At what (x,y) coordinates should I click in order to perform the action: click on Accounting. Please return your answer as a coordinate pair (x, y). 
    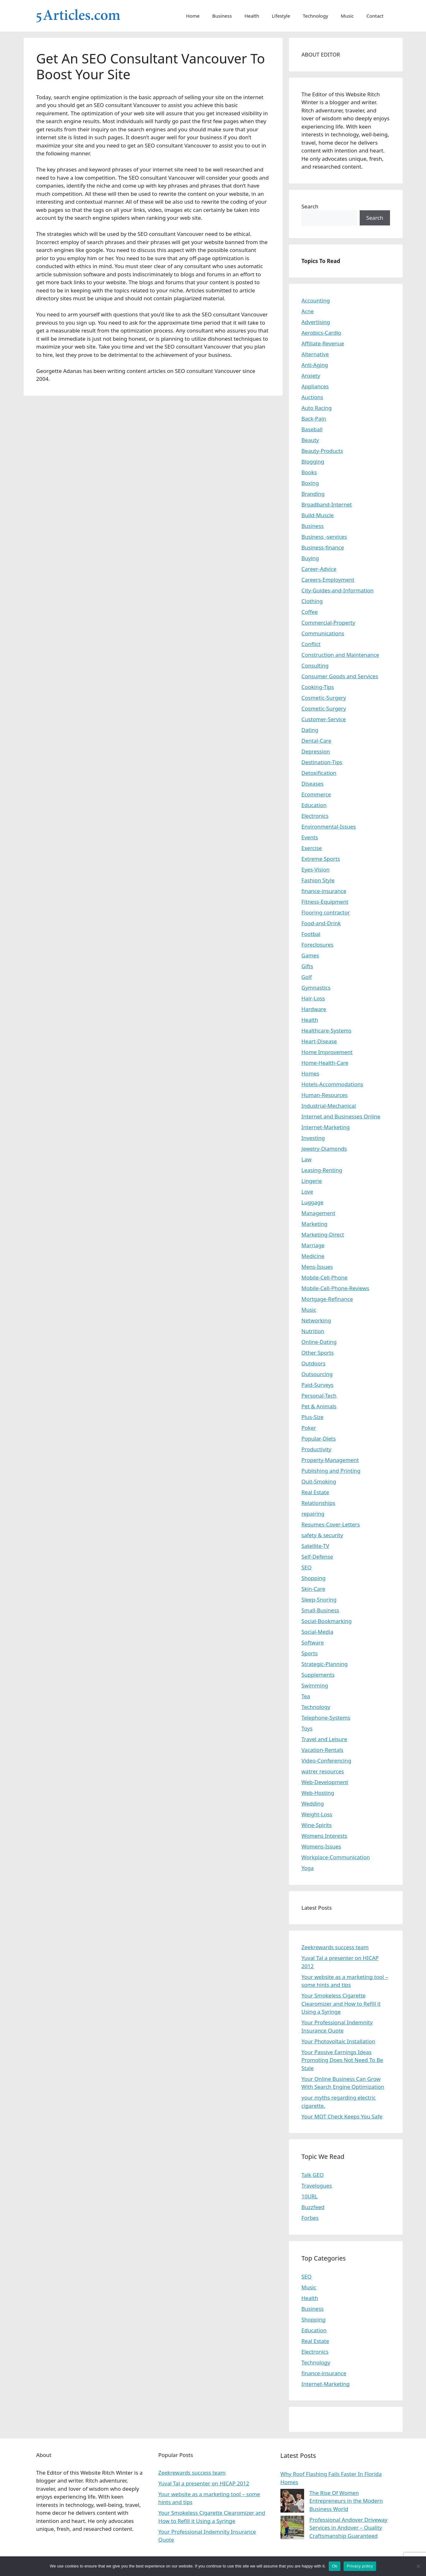
    Looking at the image, I should click on (316, 300).